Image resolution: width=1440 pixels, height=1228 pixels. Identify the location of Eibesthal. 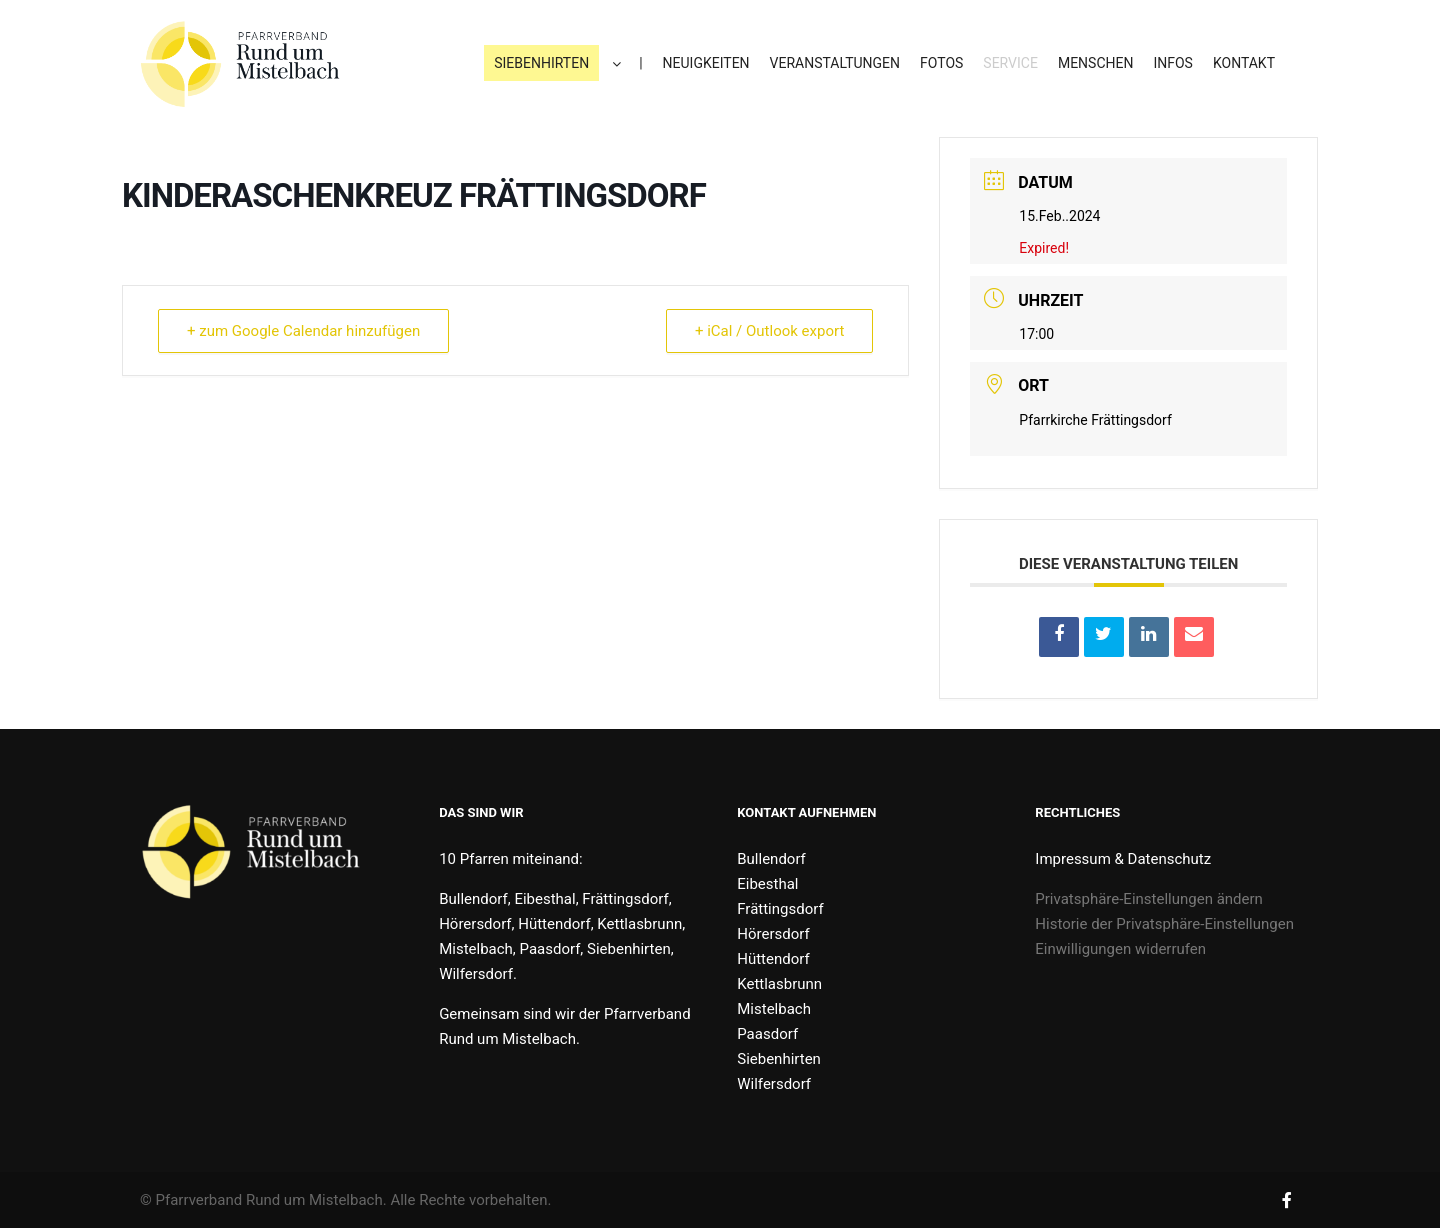
(767, 884).